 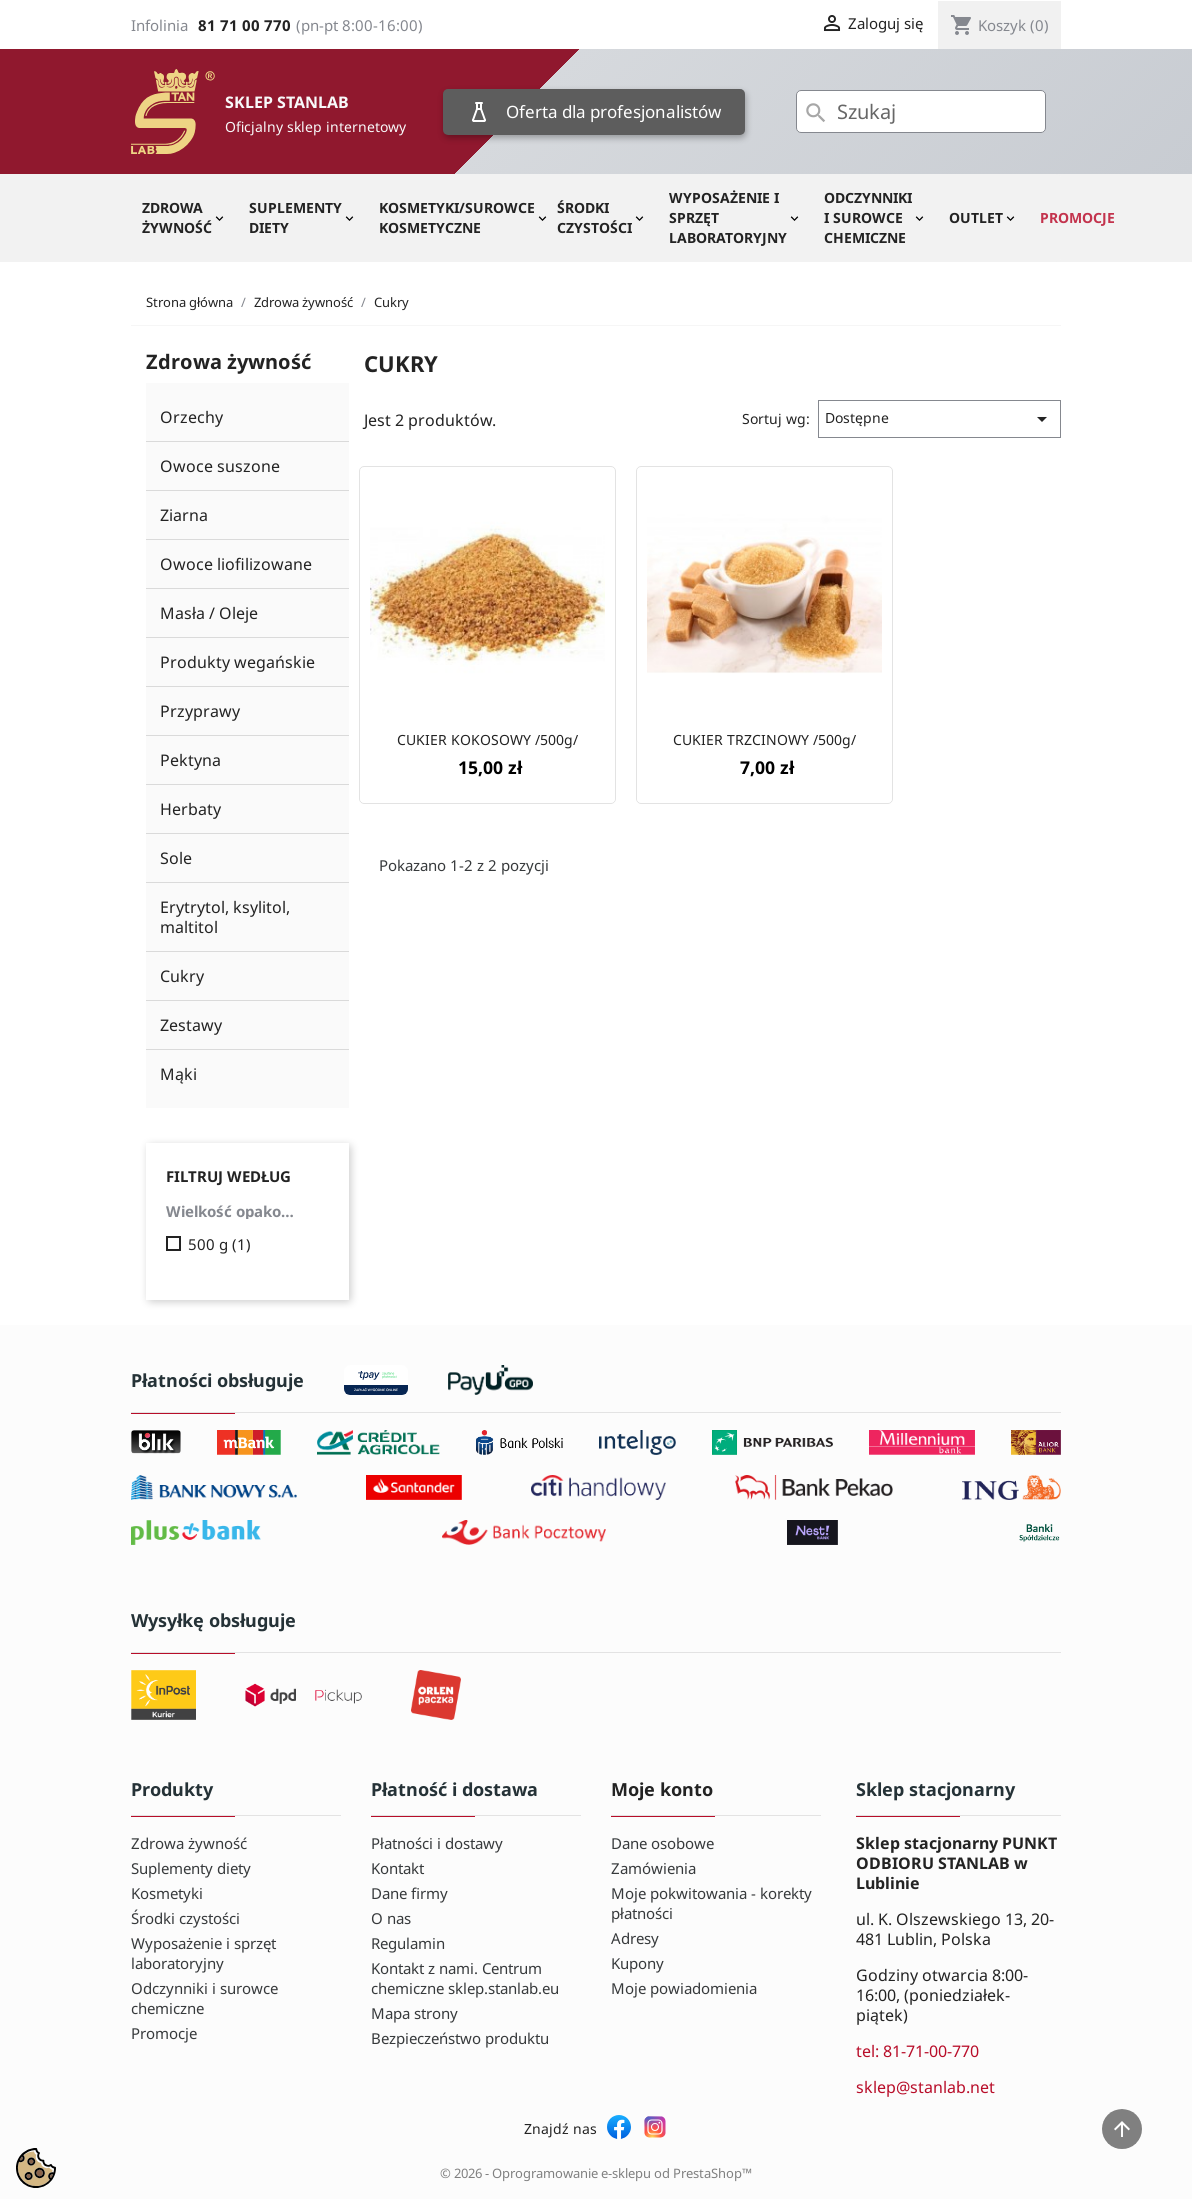 I want to click on Pektyna, so click(x=190, y=760).